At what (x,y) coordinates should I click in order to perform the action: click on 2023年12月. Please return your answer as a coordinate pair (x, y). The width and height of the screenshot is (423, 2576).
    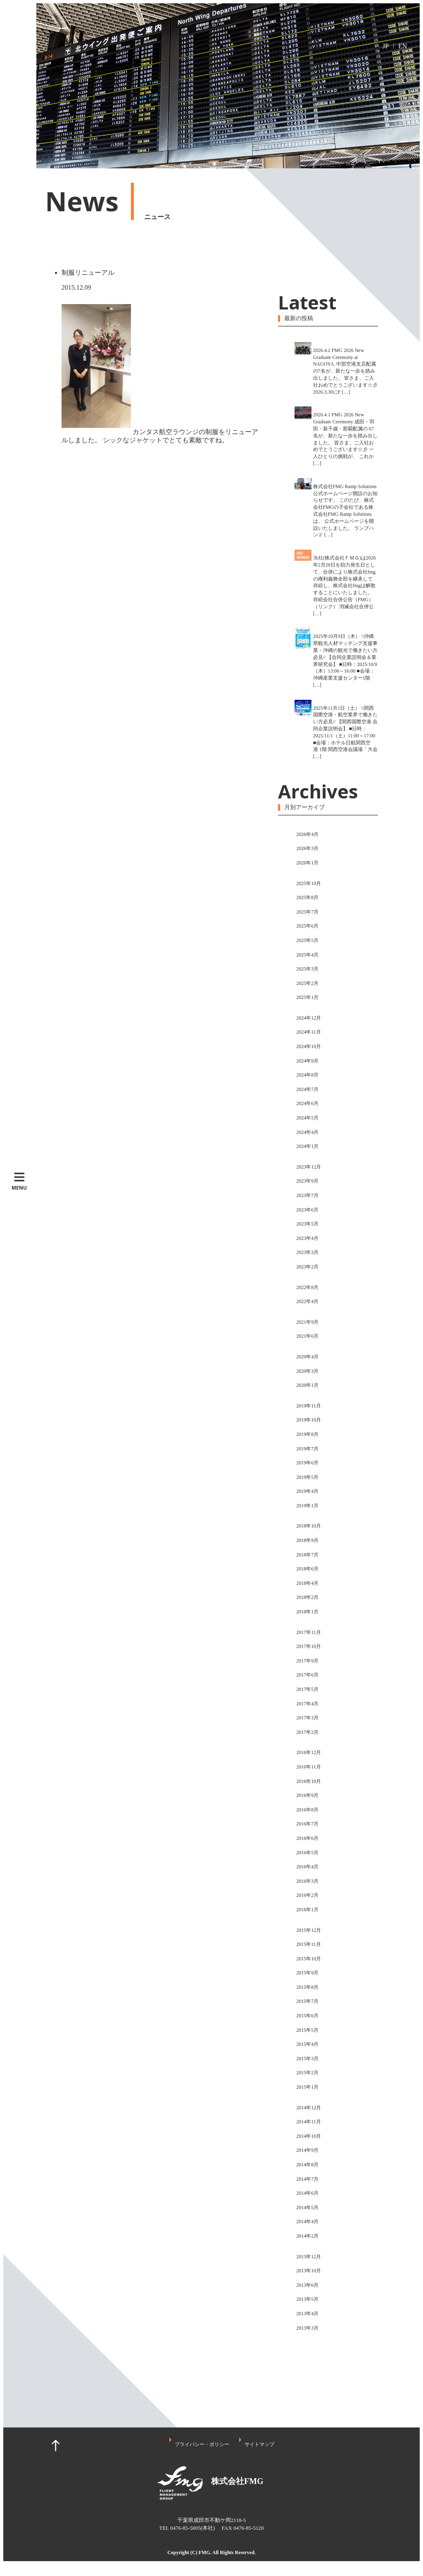
    Looking at the image, I should click on (308, 1167).